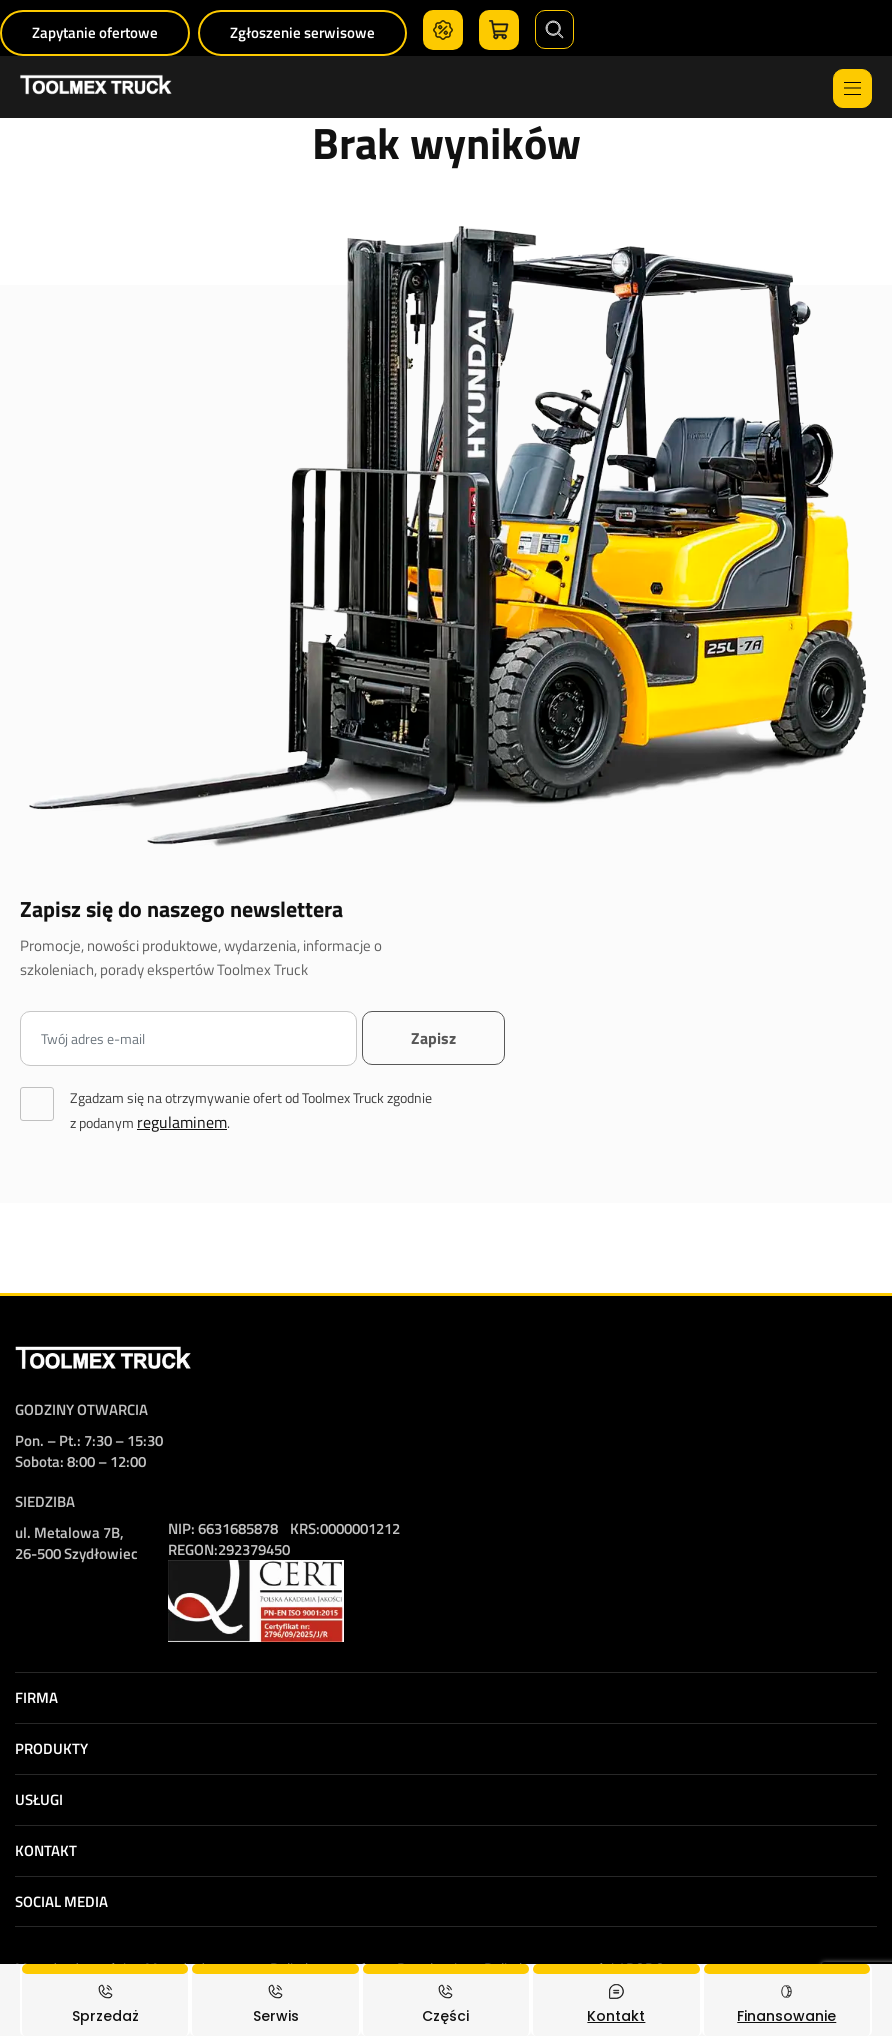 This screenshot has width=892, height=2036. I want to click on Zapytanie ofertowe, so click(95, 32).